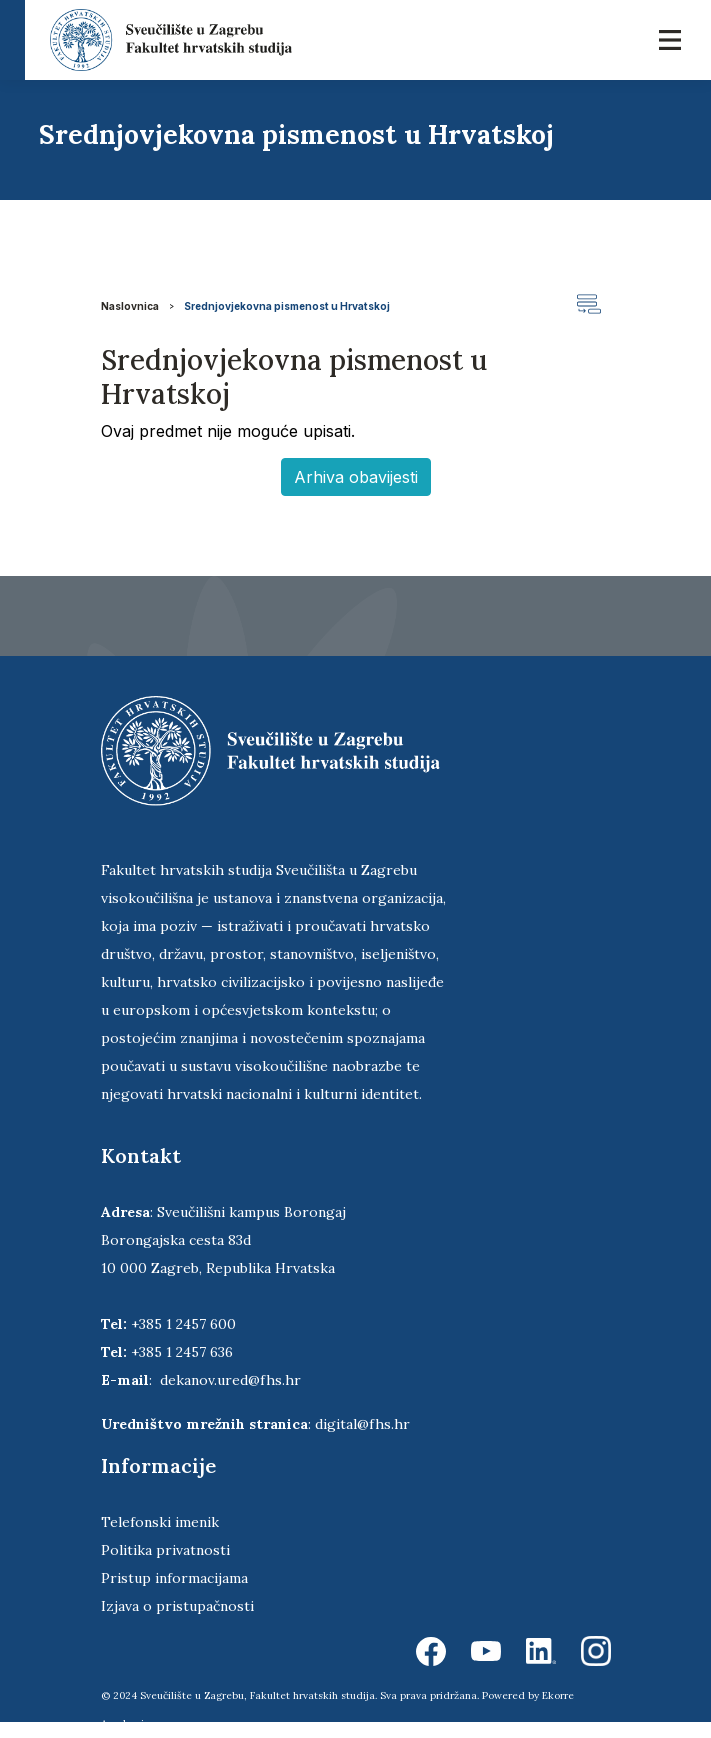  I want to click on Politika privatnosti, so click(165, 1550).